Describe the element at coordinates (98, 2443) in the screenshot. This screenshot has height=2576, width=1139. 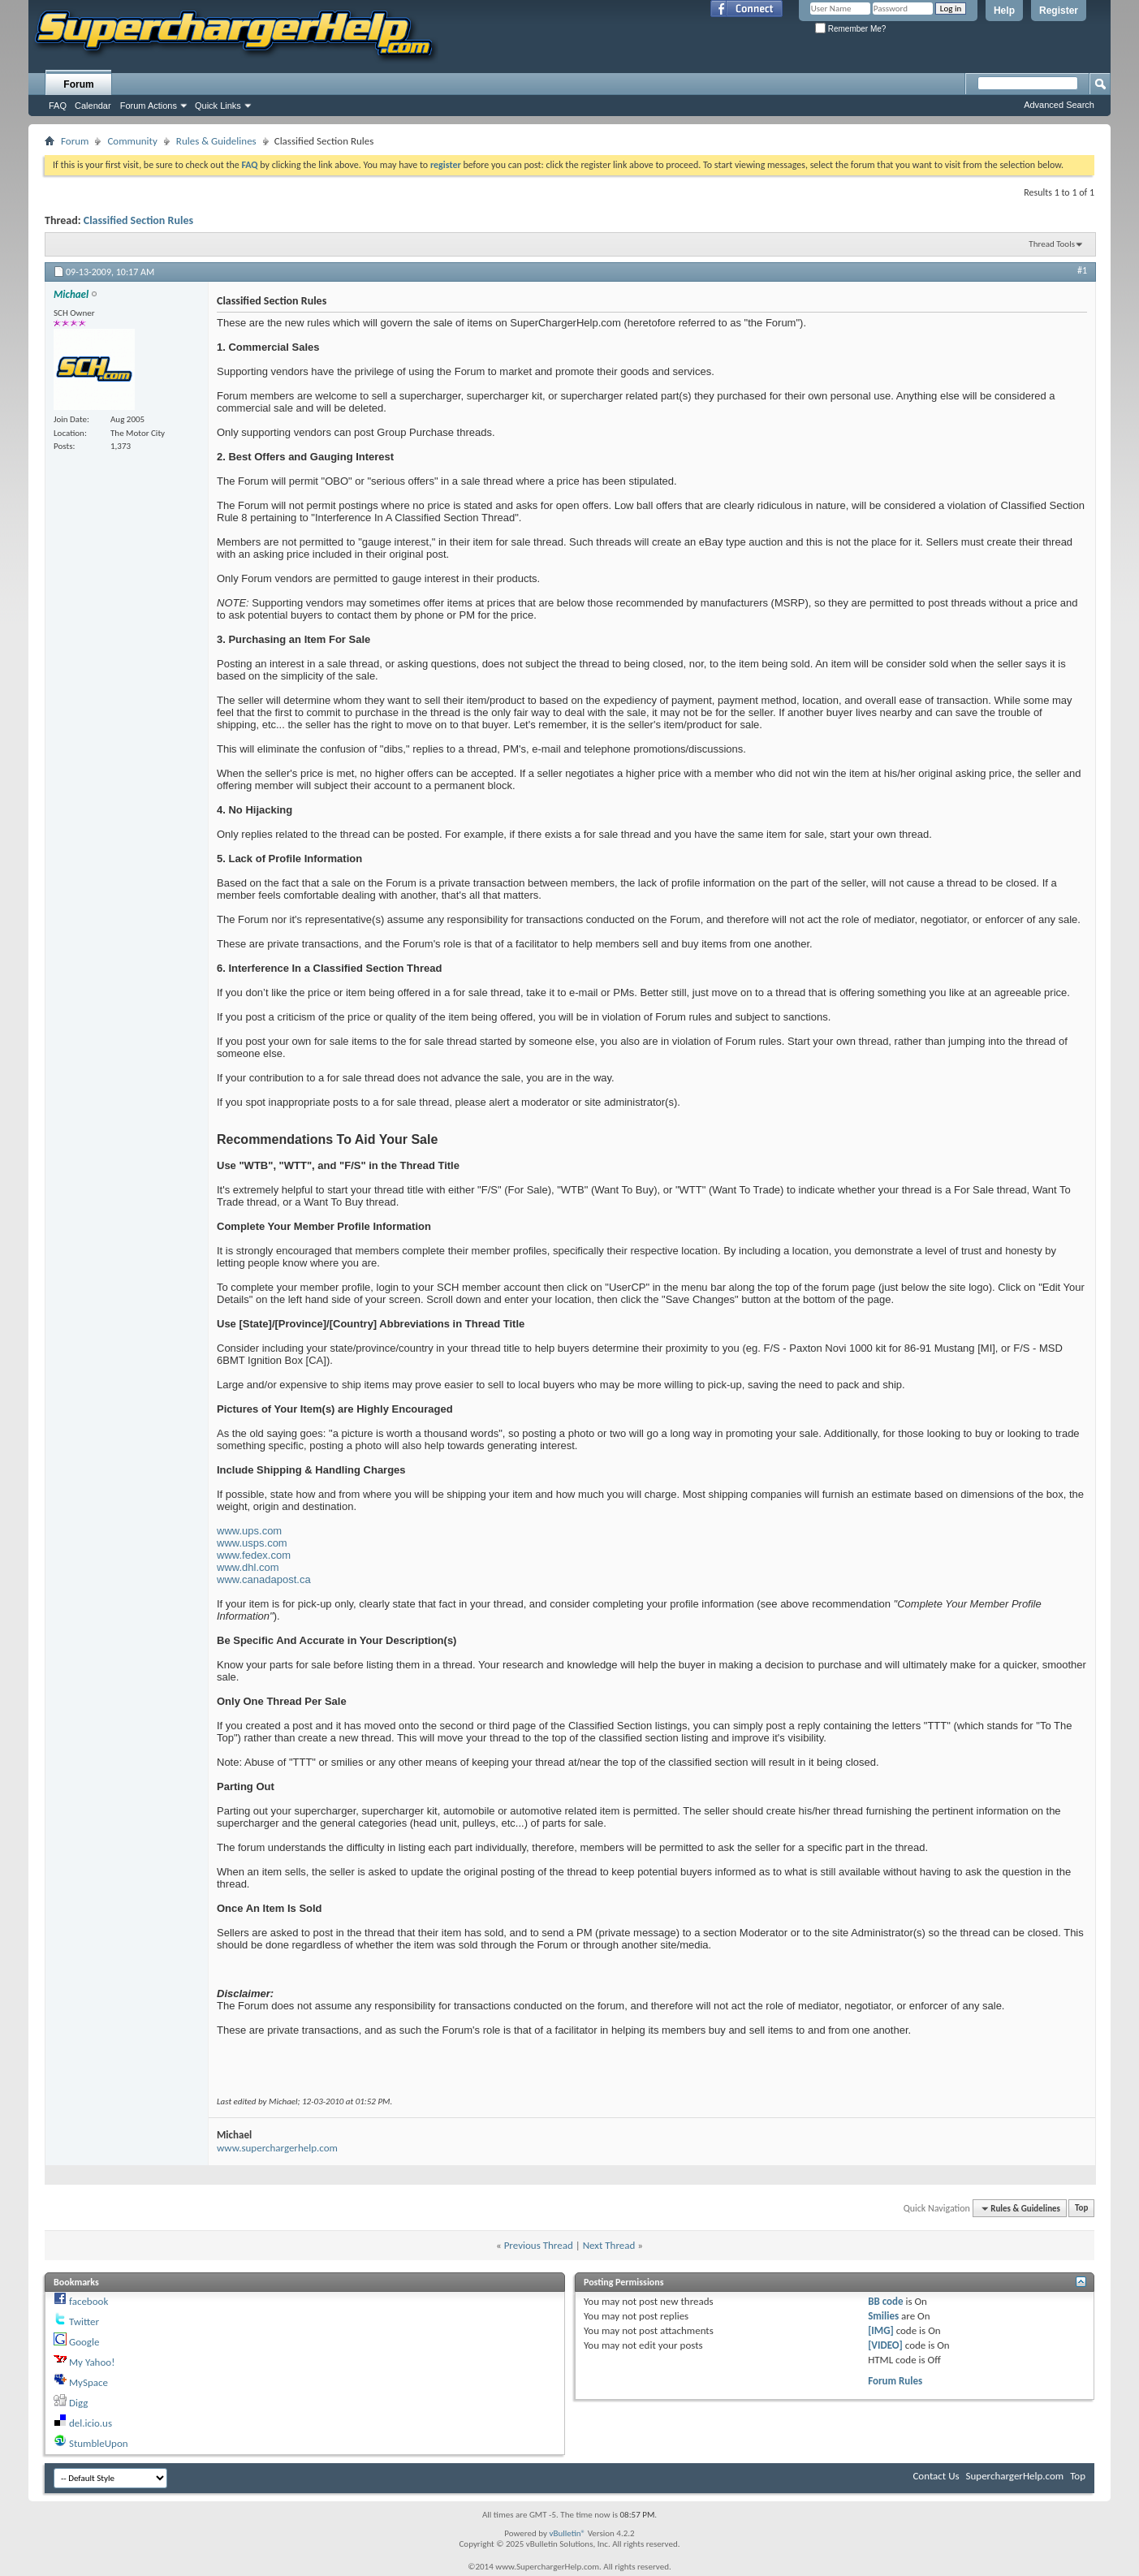
I see `StumbleUpon` at that location.